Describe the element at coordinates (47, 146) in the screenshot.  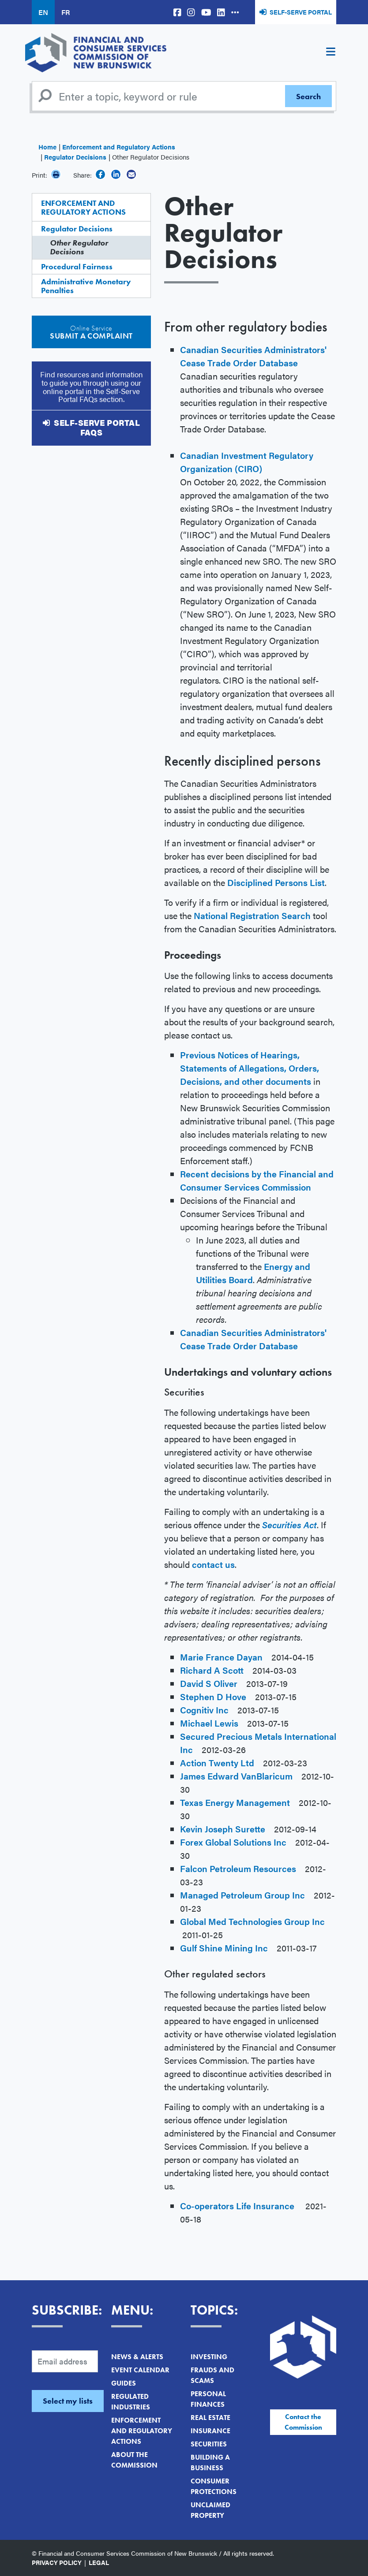
I see `Home` at that location.